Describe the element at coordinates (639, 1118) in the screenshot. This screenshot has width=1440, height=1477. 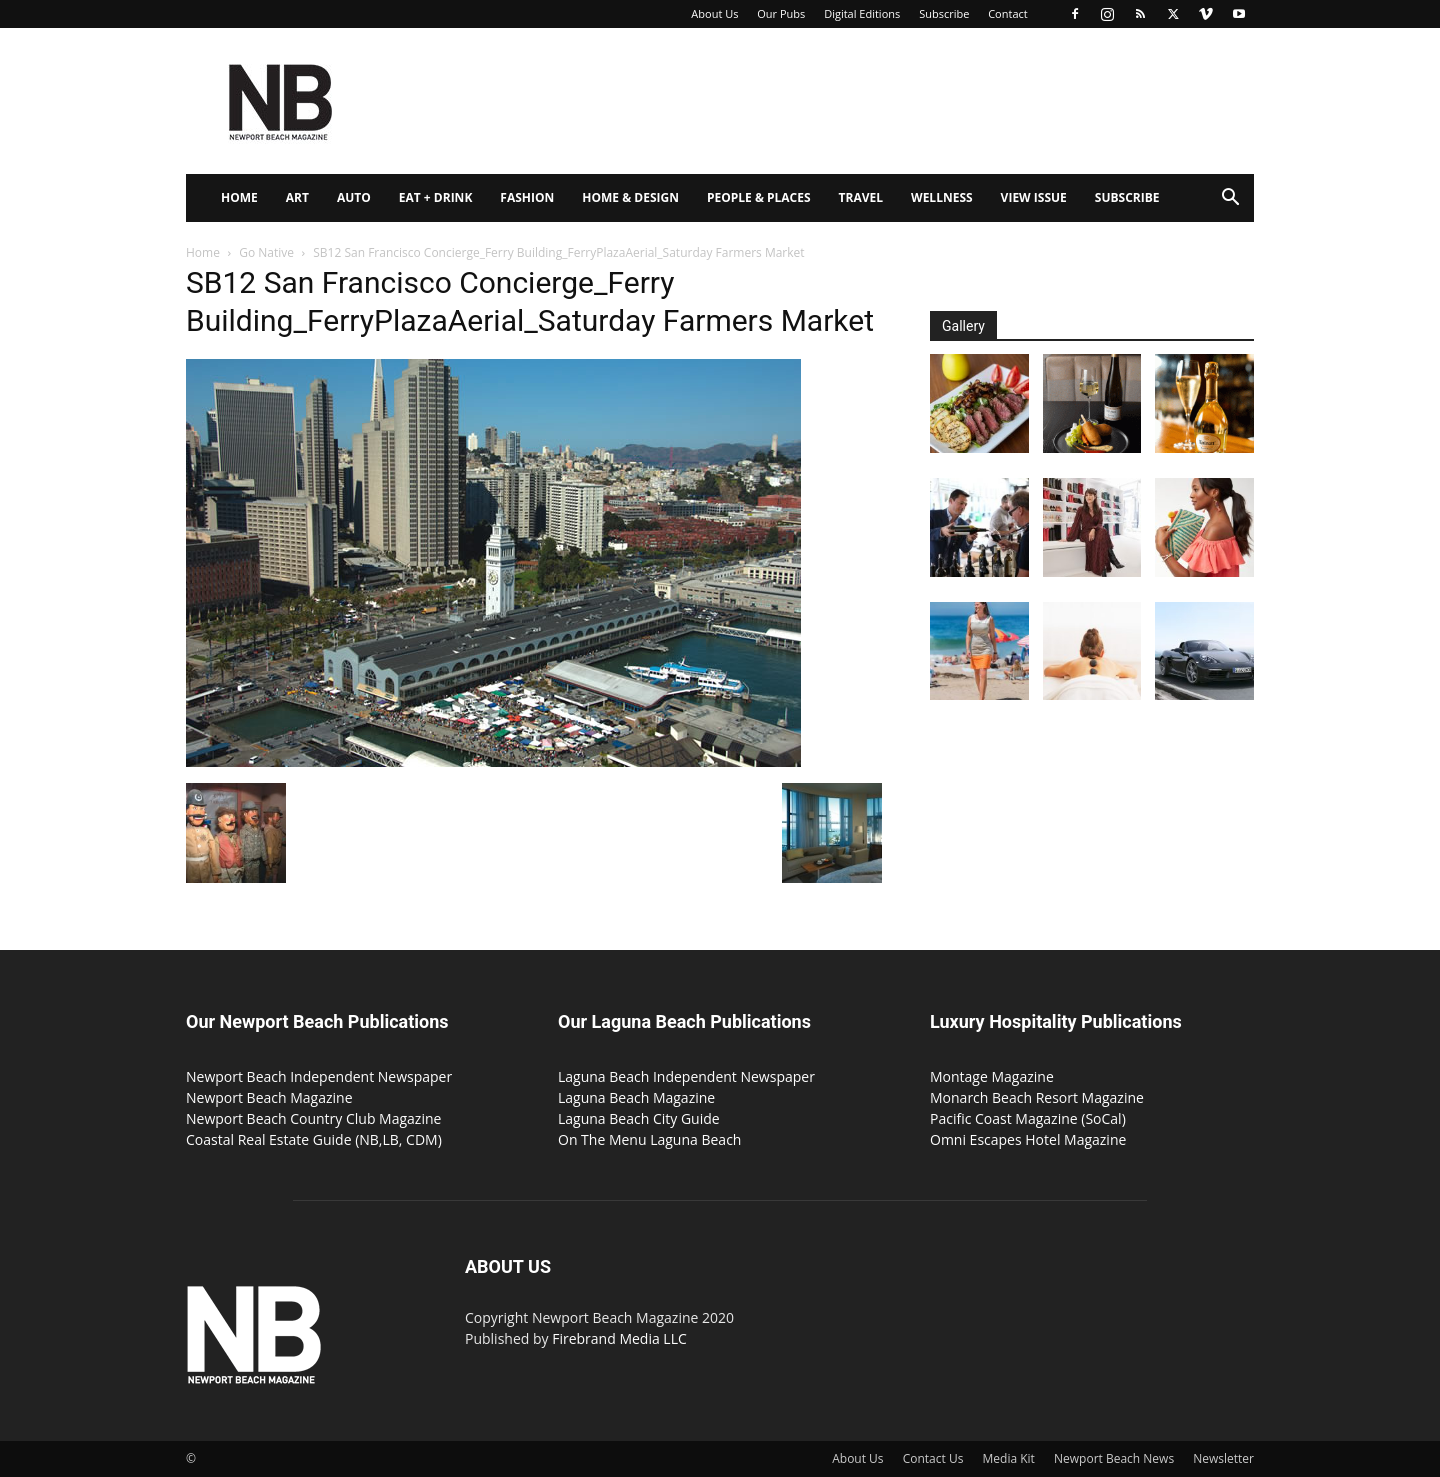
I see `Laguna Beach City Guide` at that location.